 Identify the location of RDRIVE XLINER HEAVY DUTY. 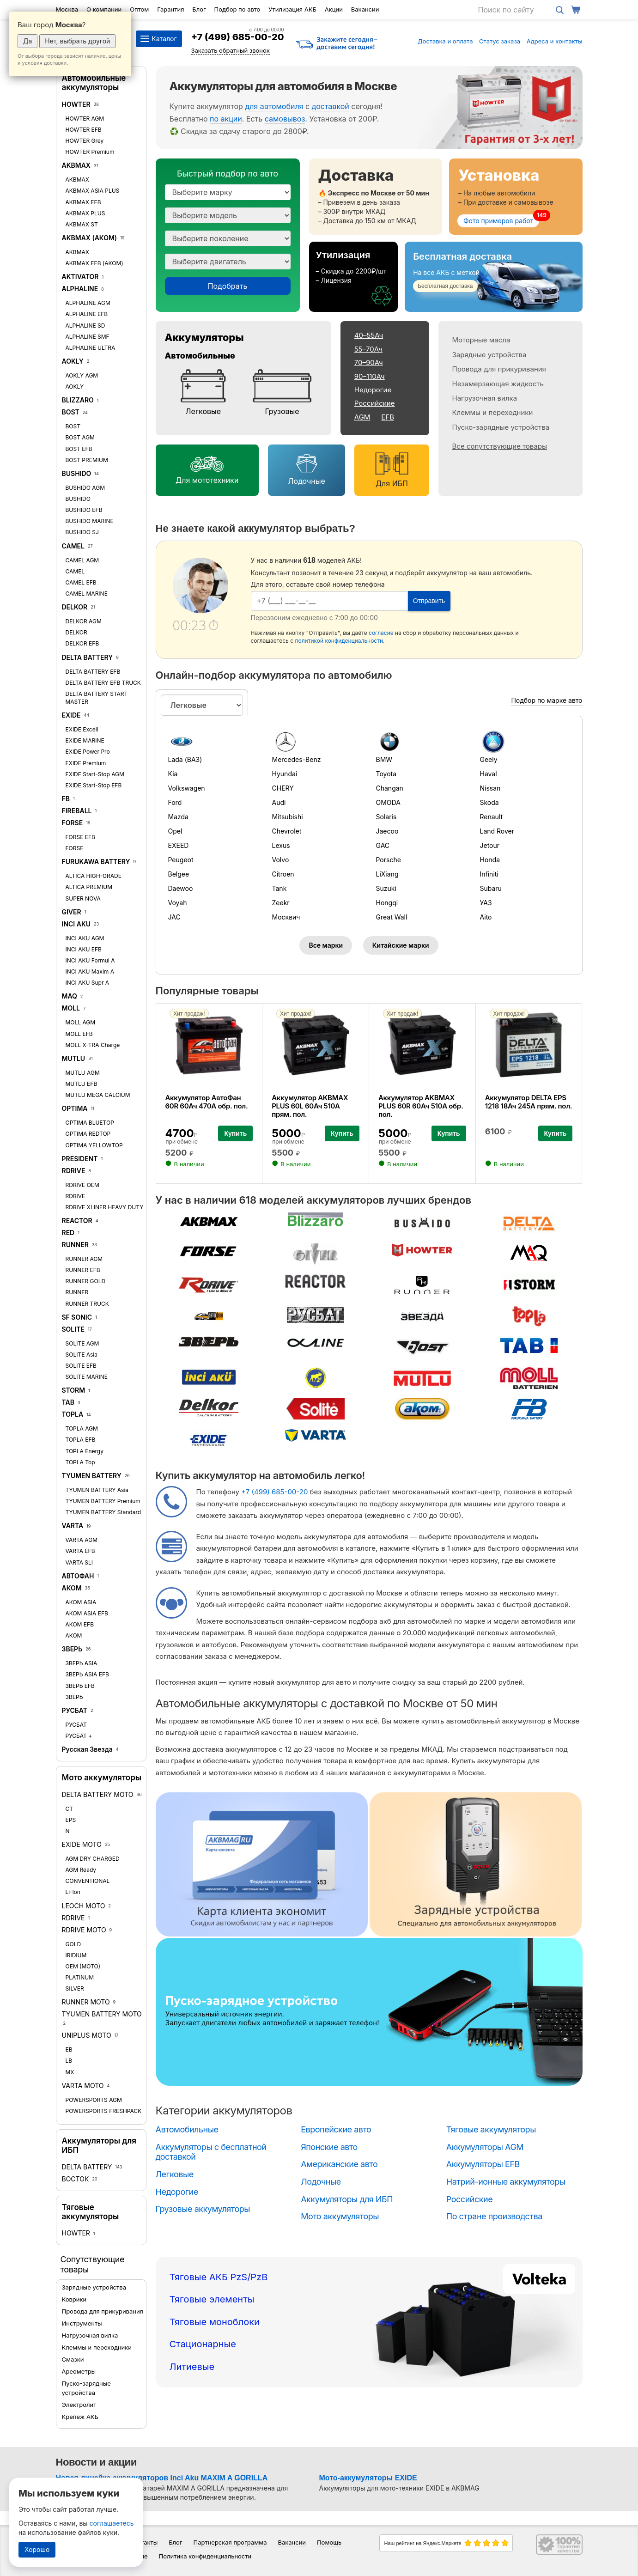
(105, 1207).